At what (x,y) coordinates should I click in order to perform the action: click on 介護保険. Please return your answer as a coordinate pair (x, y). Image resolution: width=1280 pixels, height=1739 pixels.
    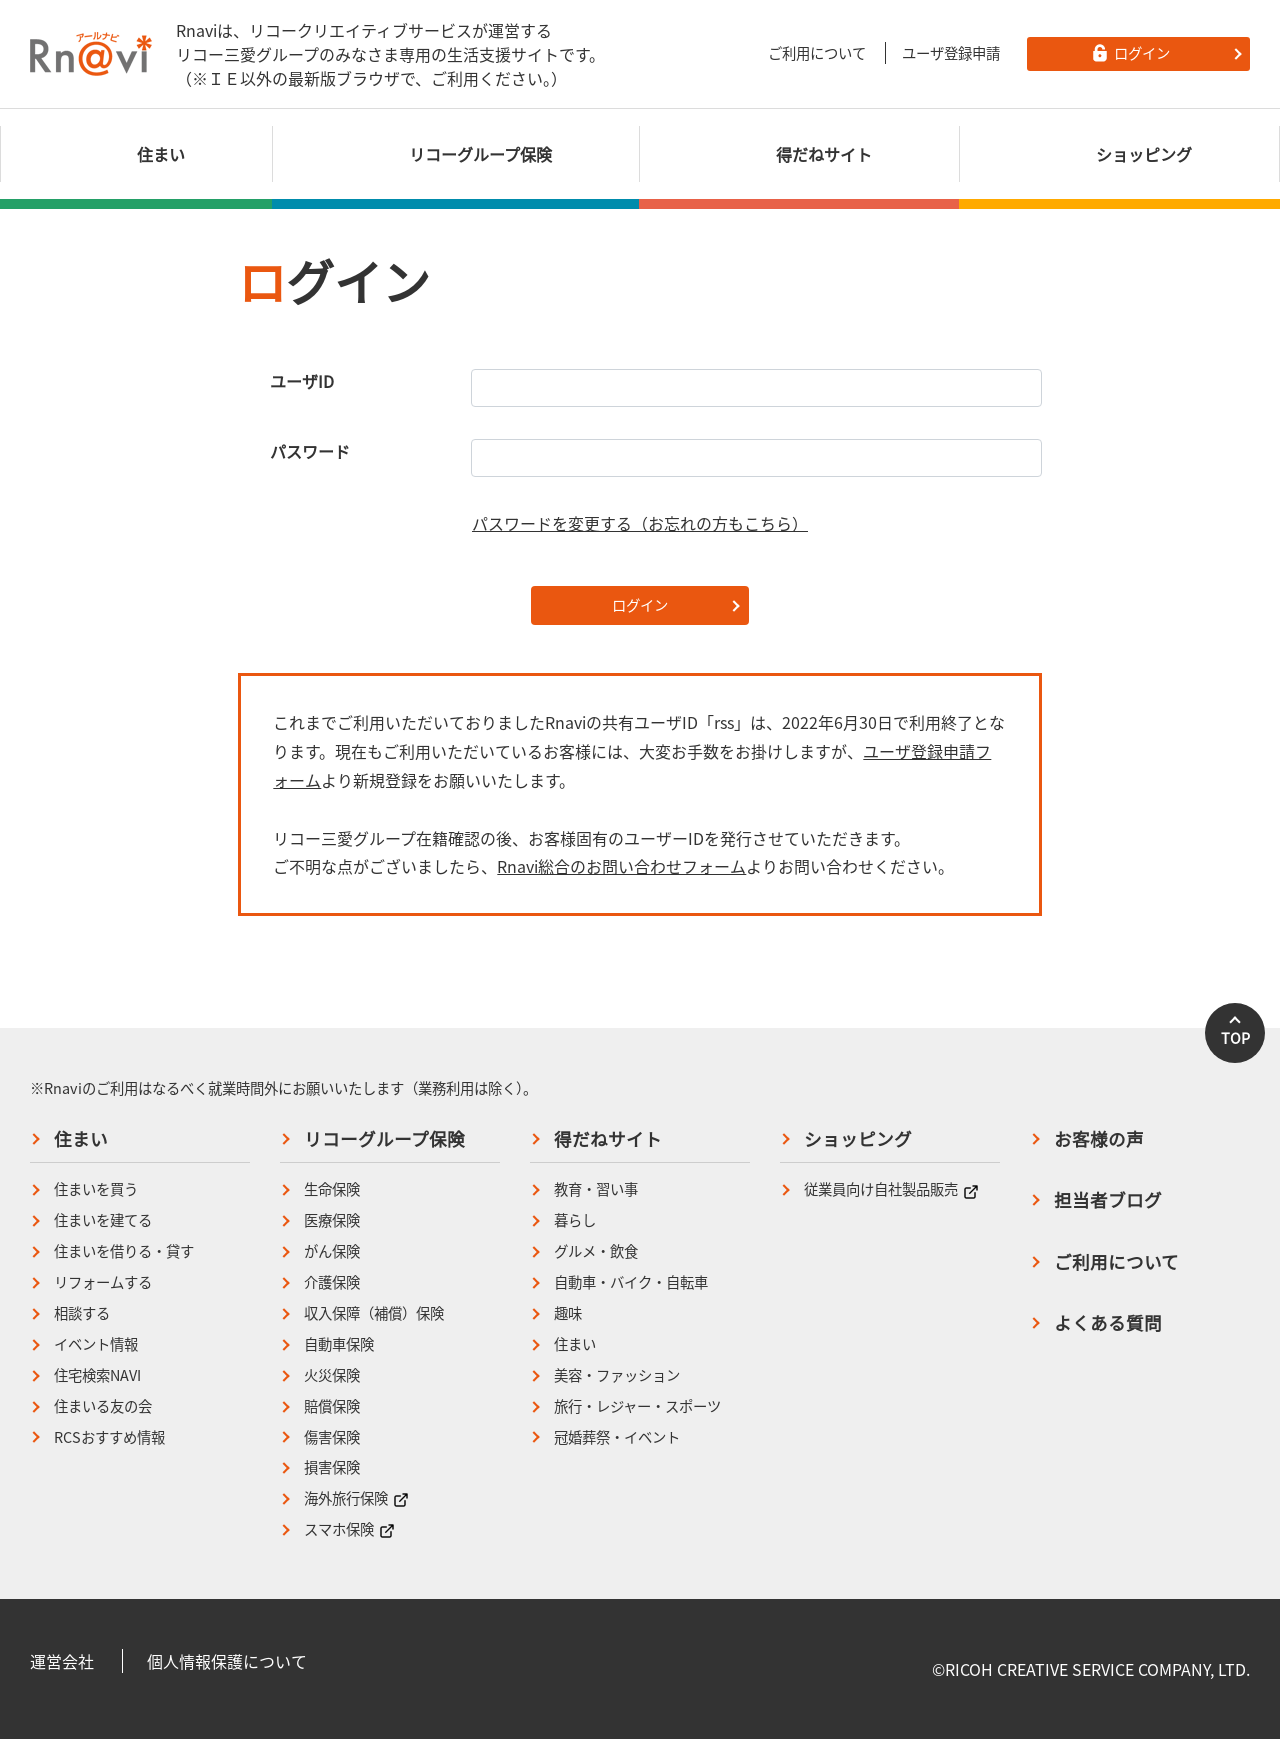
    Looking at the image, I should click on (332, 1282).